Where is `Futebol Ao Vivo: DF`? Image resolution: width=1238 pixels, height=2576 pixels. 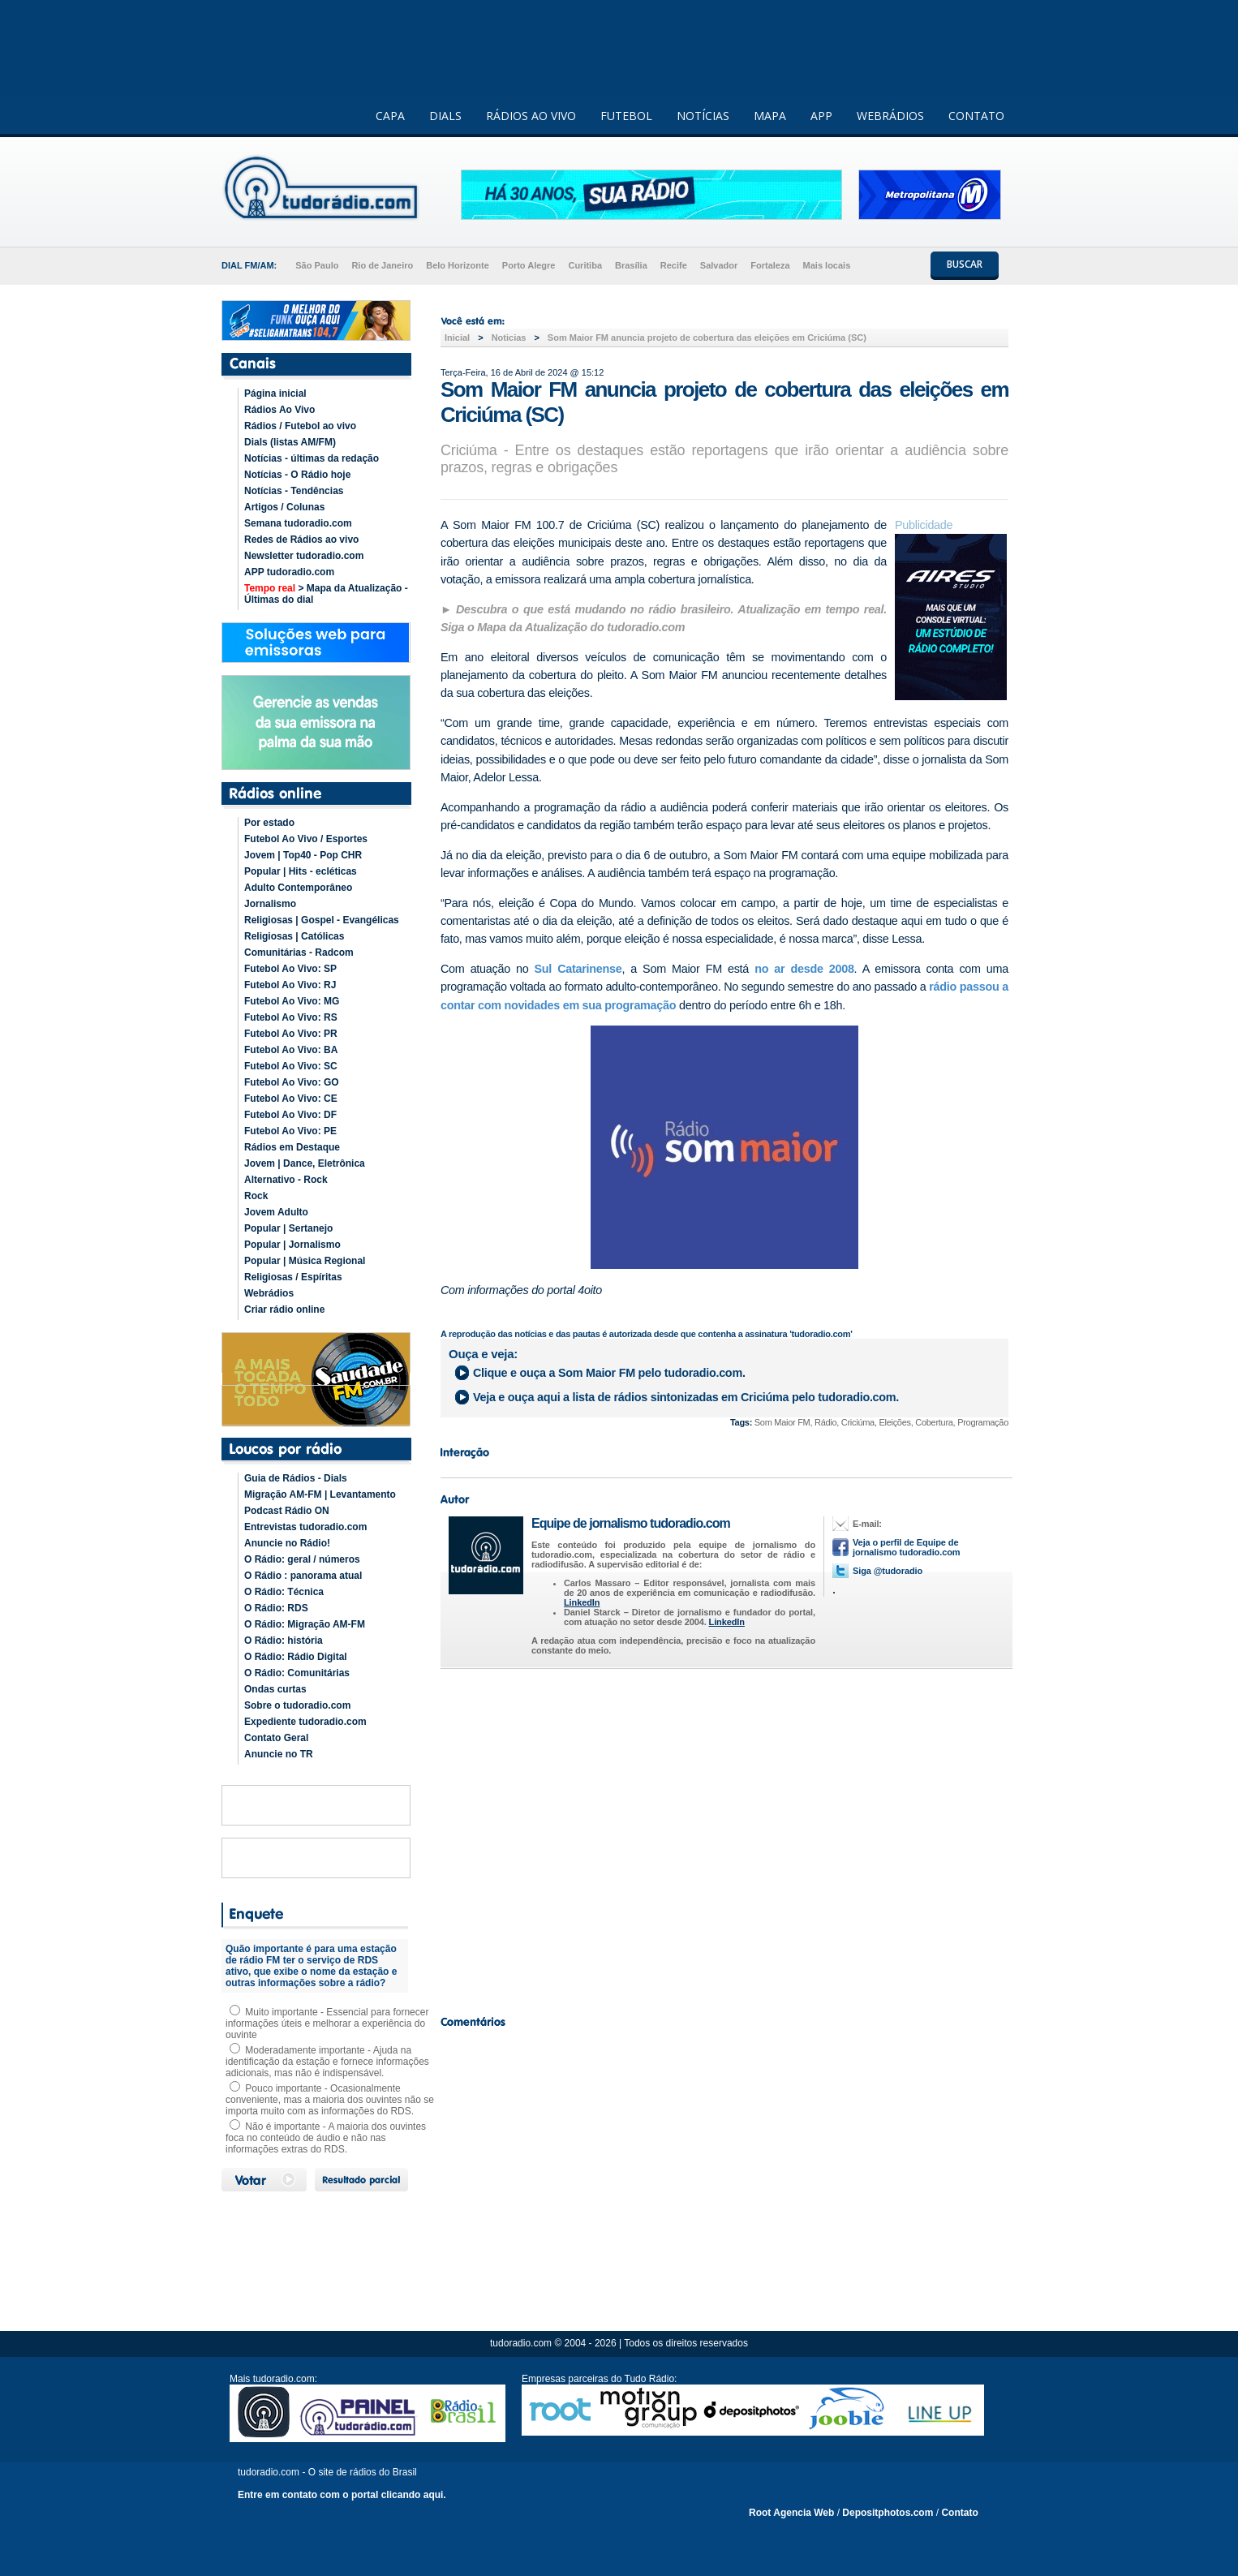 Futebol Ao Vivo: DF is located at coordinates (290, 1114).